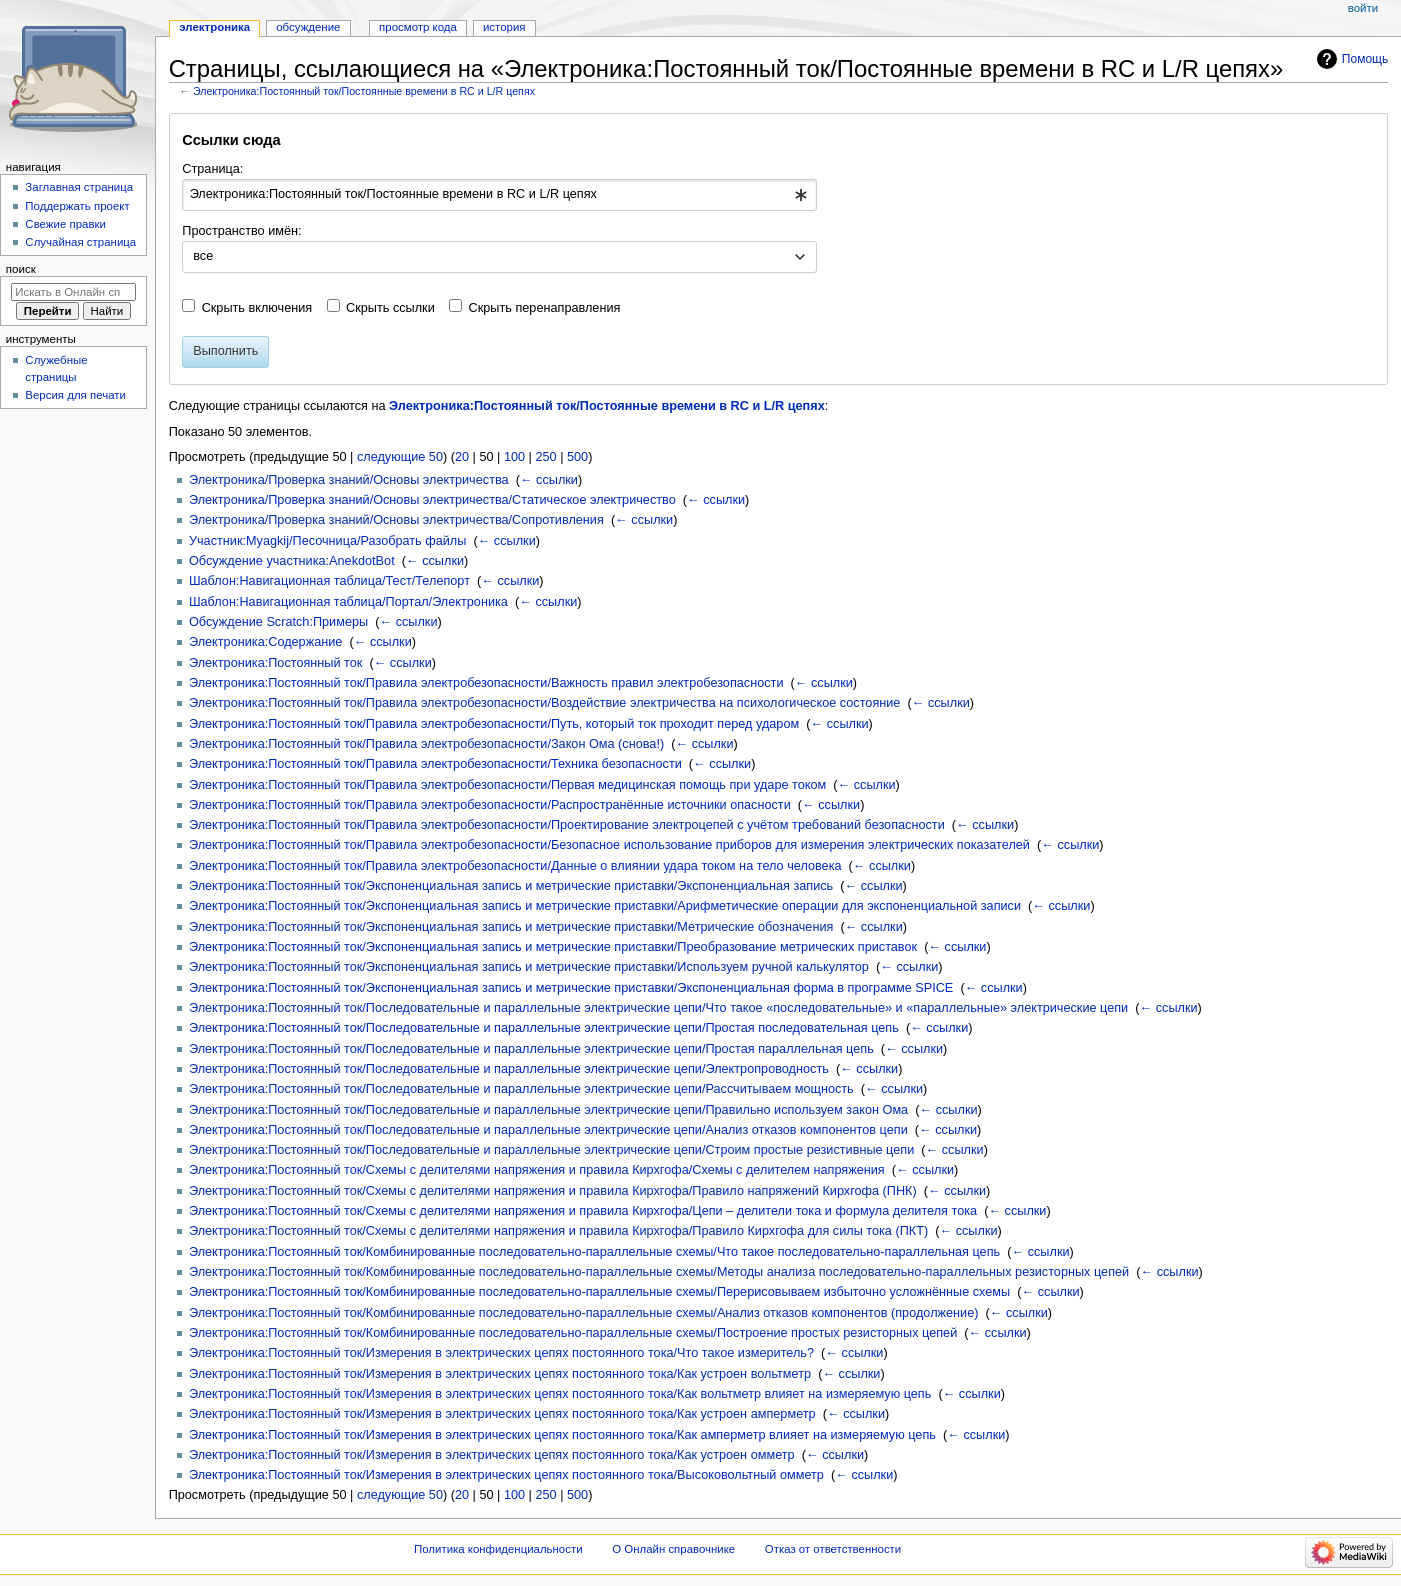 Image resolution: width=1401 pixels, height=1586 pixels. What do you see at coordinates (500, 1374) in the screenshot?
I see `Электроника:Постоянный ток/Измерения в электрических цепях постоянного тока/Как устроен вольтметр` at bounding box center [500, 1374].